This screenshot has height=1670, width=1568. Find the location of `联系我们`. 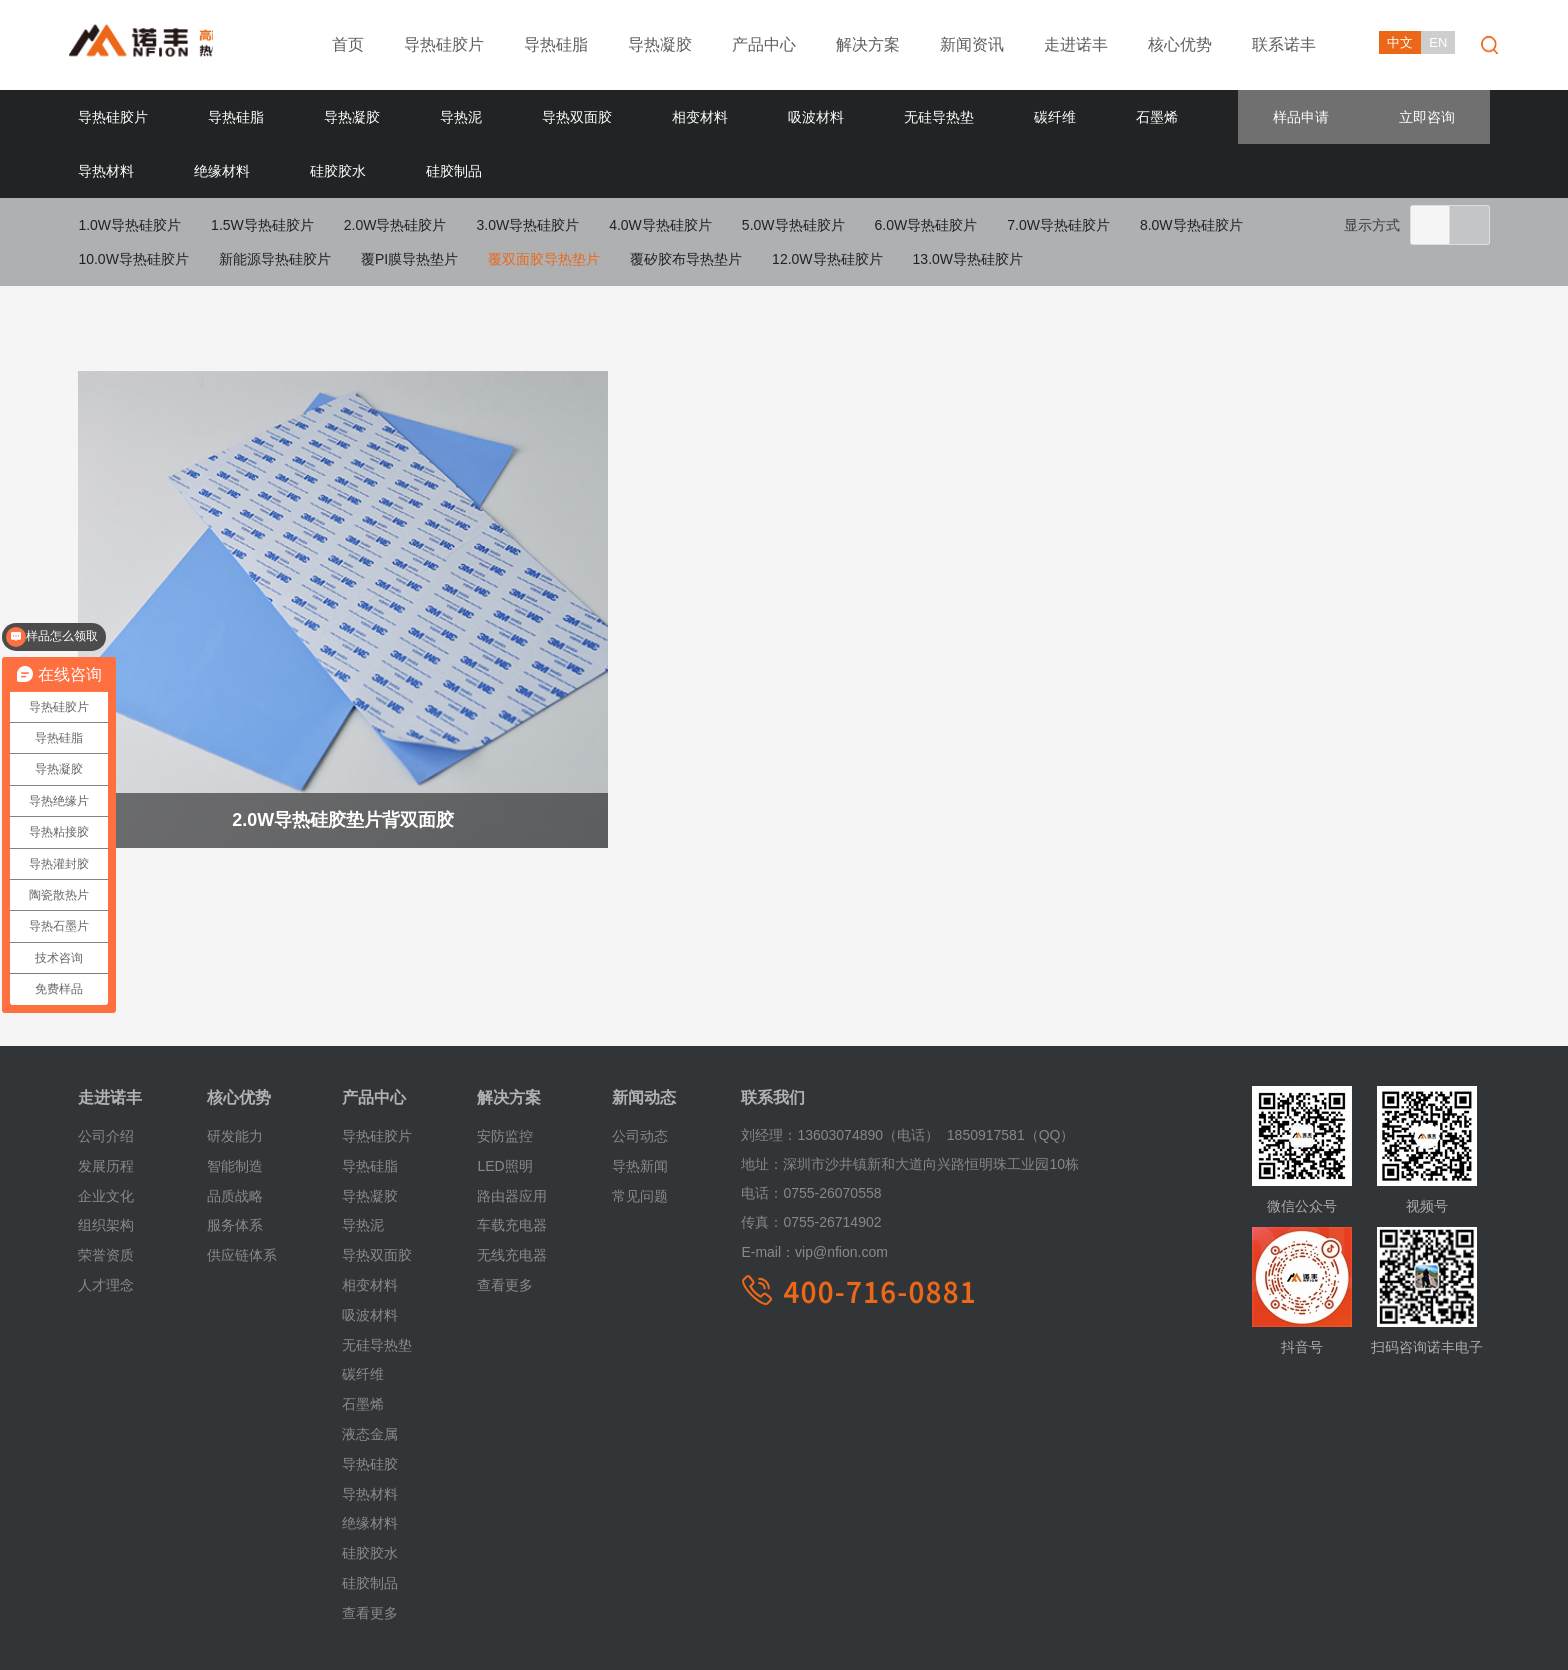

联系我们 is located at coordinates (773, 1017).